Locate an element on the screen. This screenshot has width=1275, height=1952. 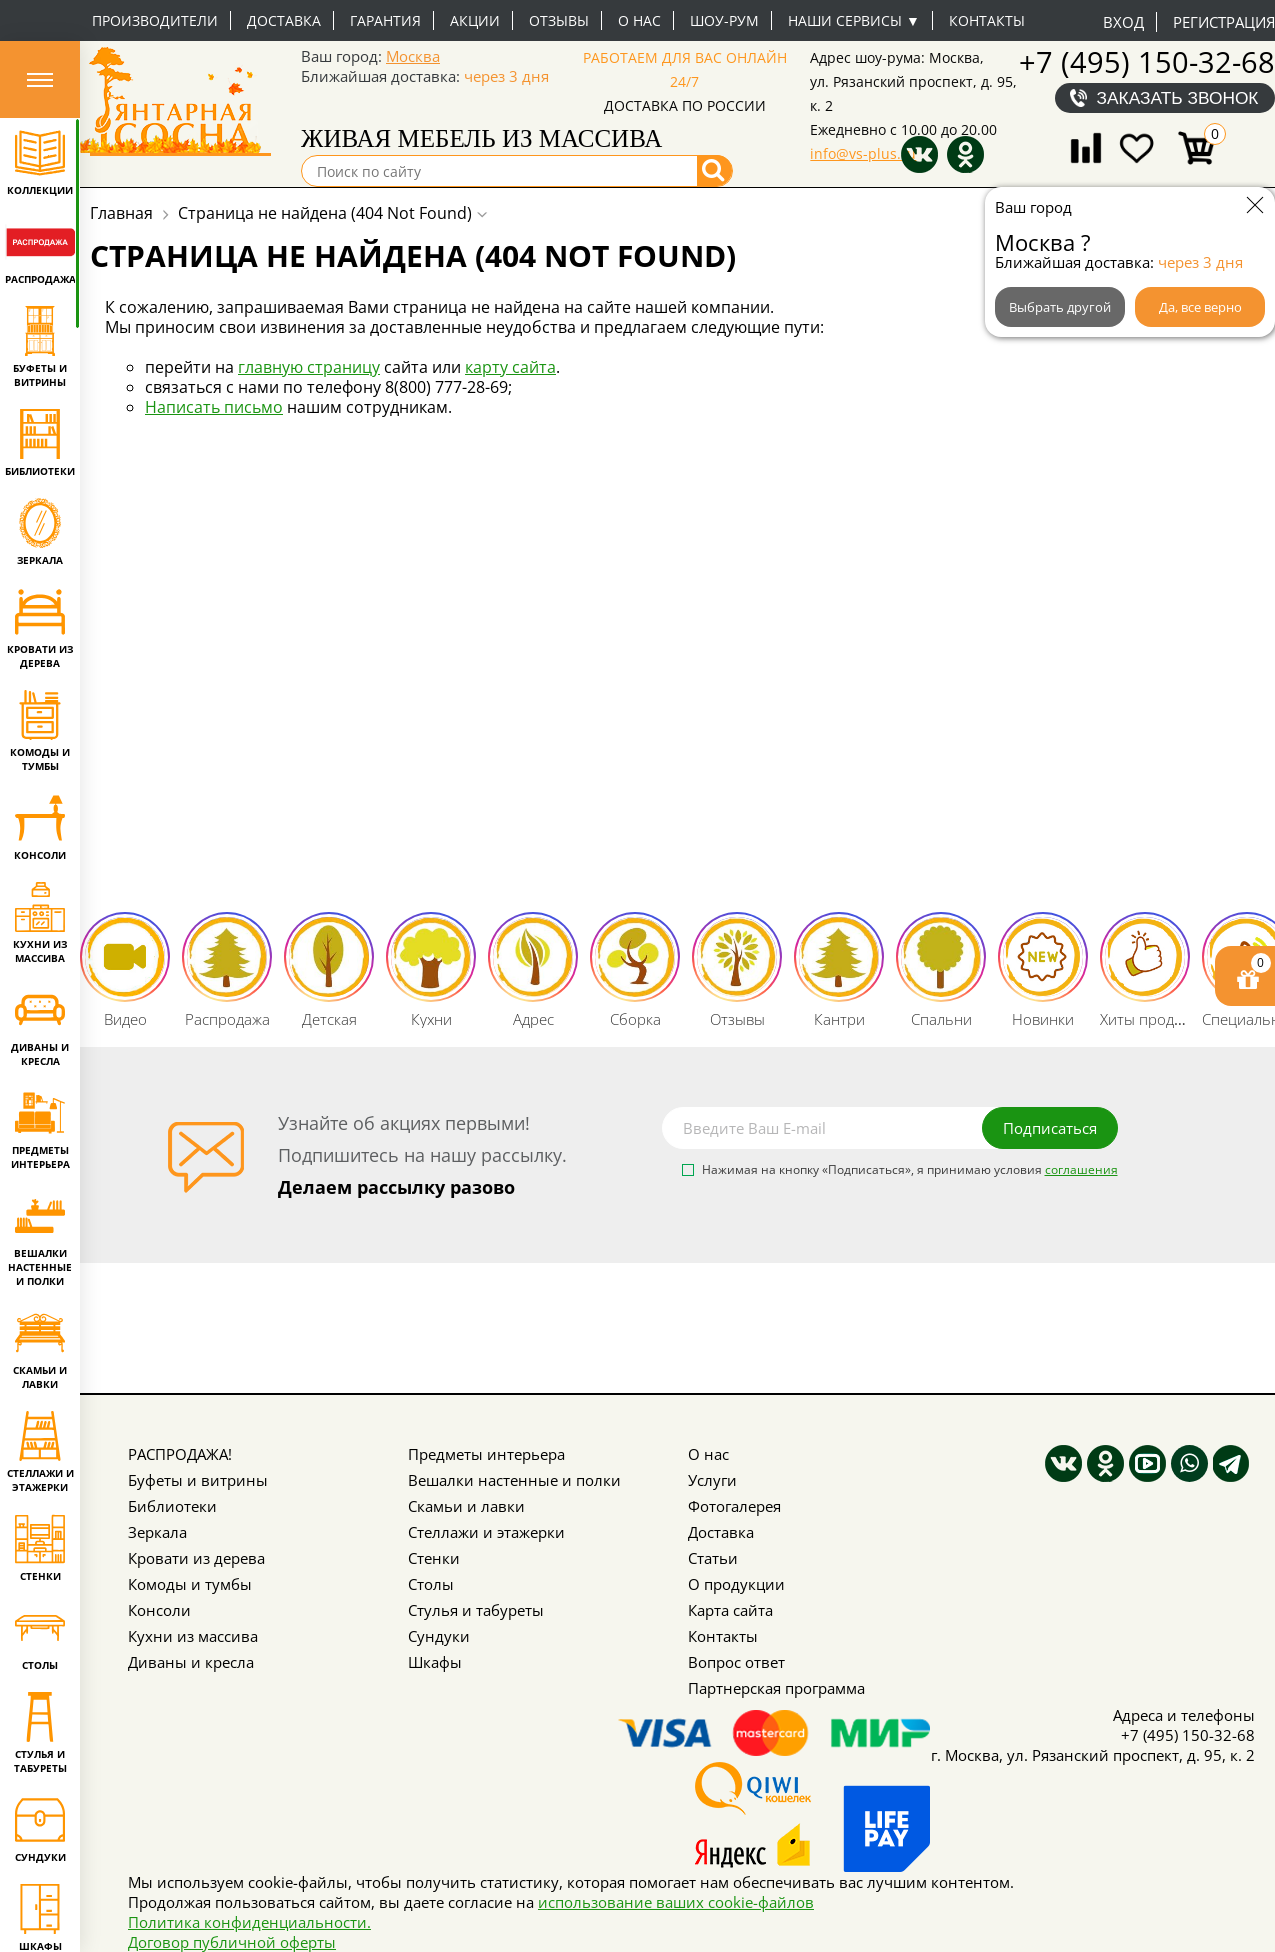
Столы is located at coordinates (431, 1584).